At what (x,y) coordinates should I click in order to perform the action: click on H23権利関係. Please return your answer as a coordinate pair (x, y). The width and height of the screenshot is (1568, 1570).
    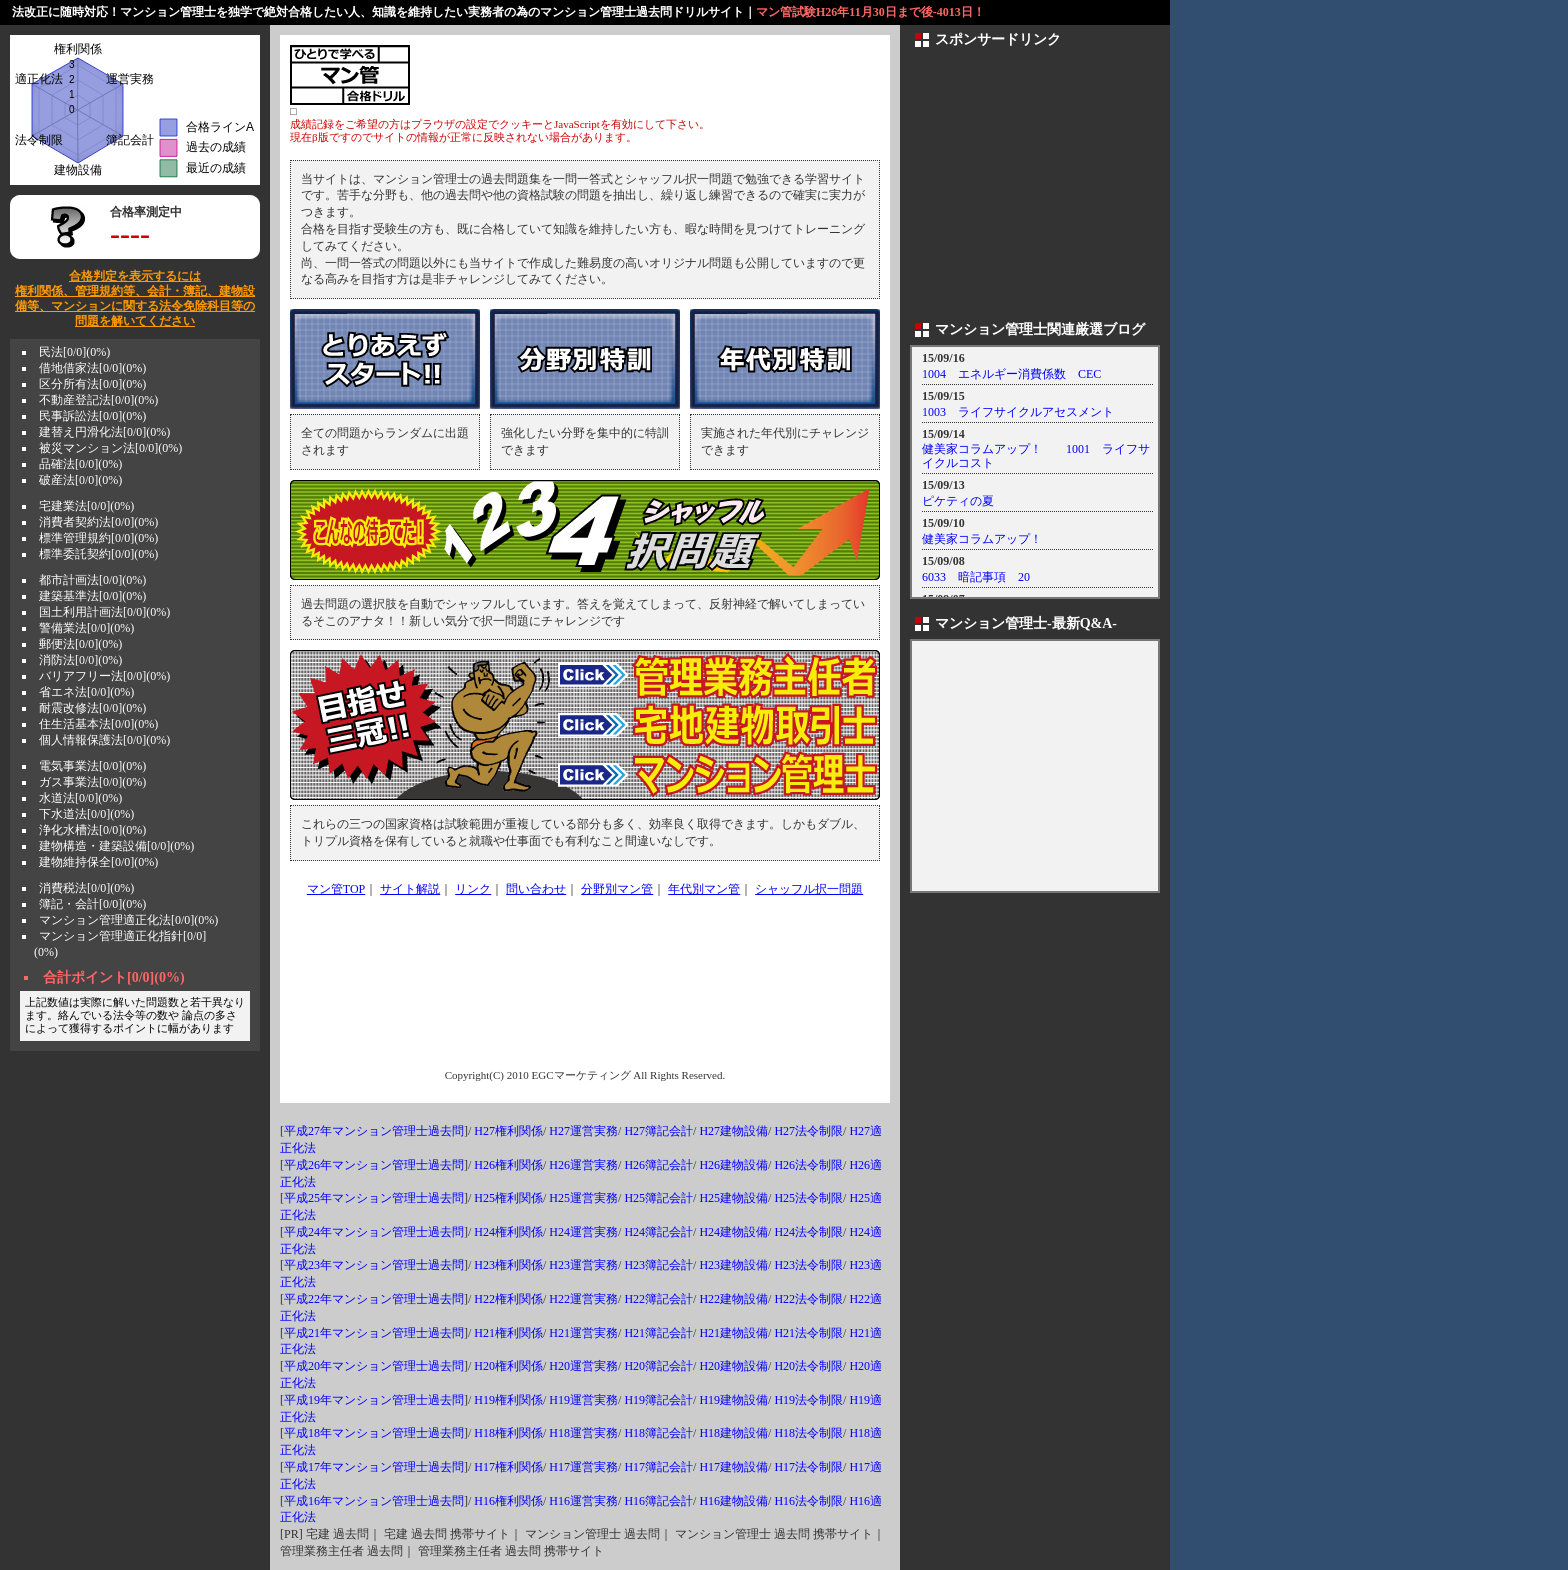
    Looking at the image, I should click on (508, 1265).